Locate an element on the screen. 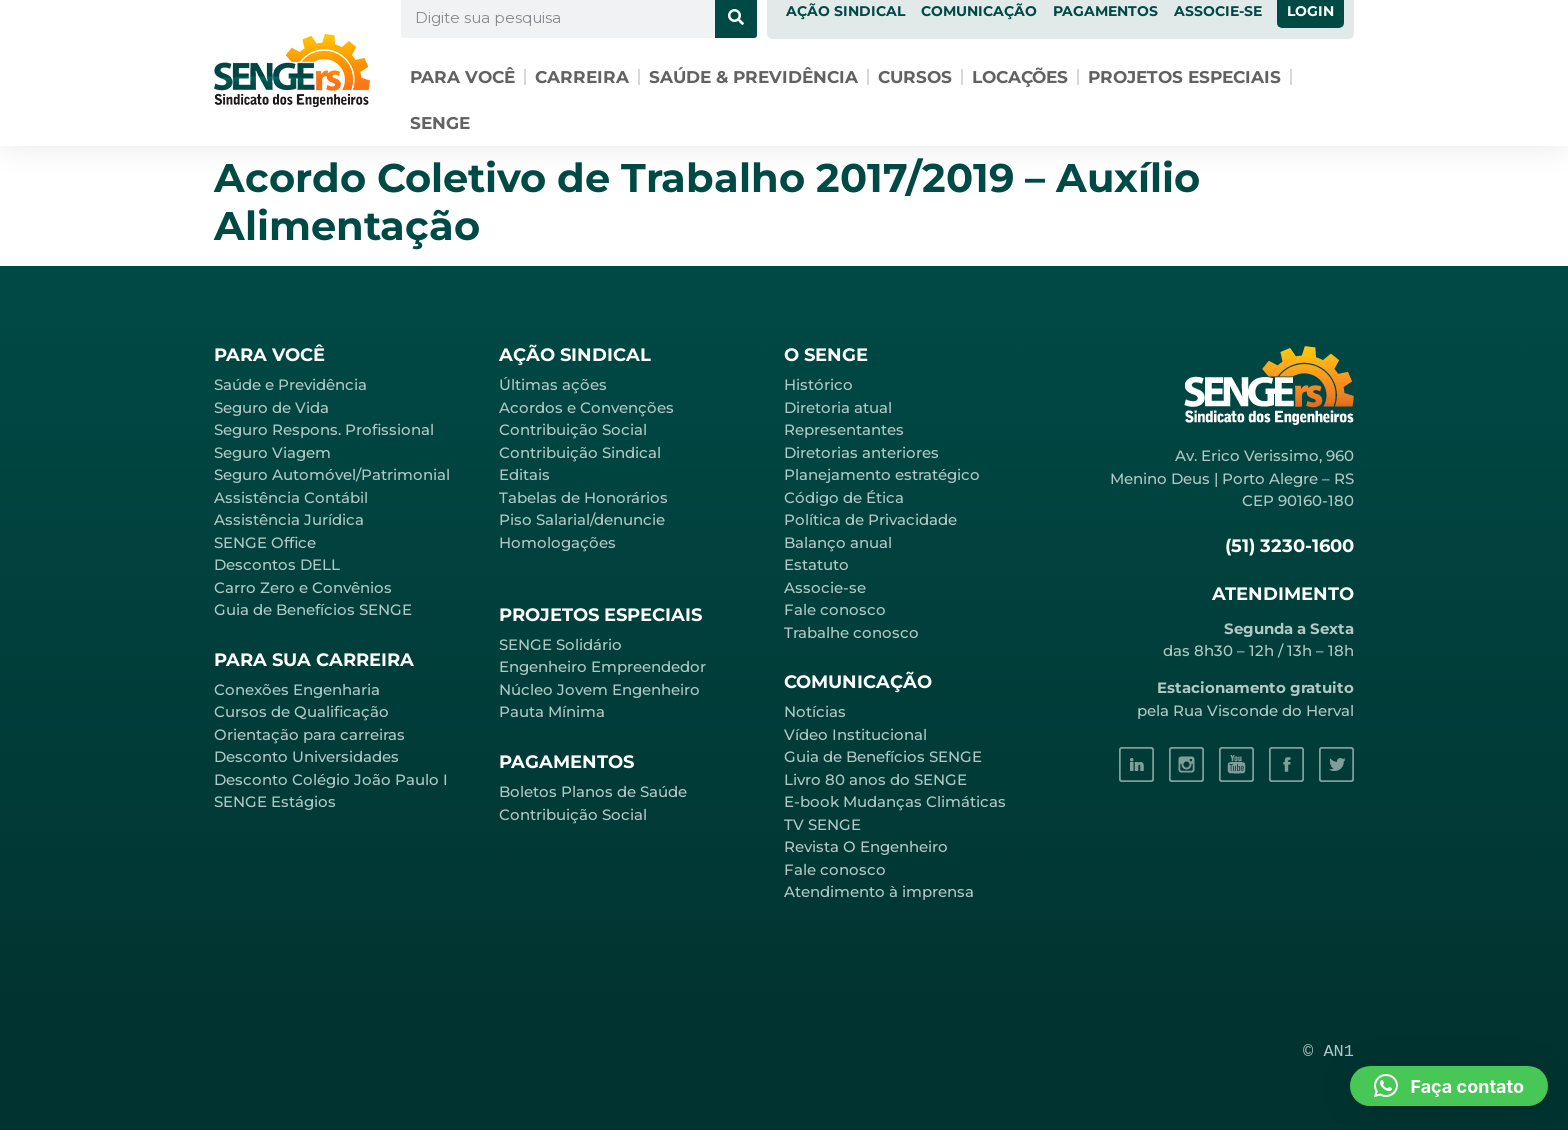 The width and height of the screenshot is (1568, 1130). Assistência Jurídica is located at coordinates (289, 519).